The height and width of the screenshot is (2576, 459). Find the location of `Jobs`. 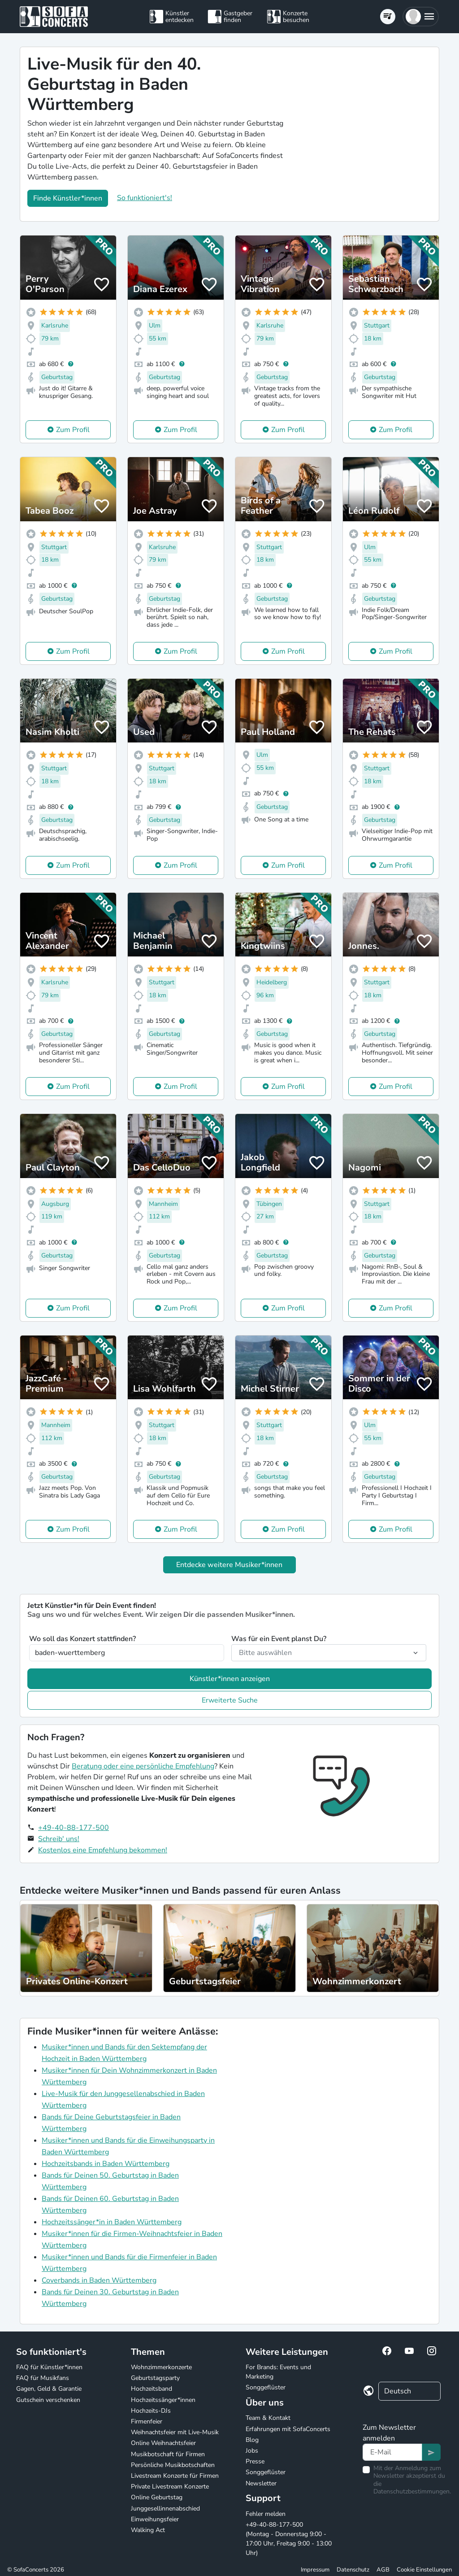

Jobs is located at coordinates (252, 2450).